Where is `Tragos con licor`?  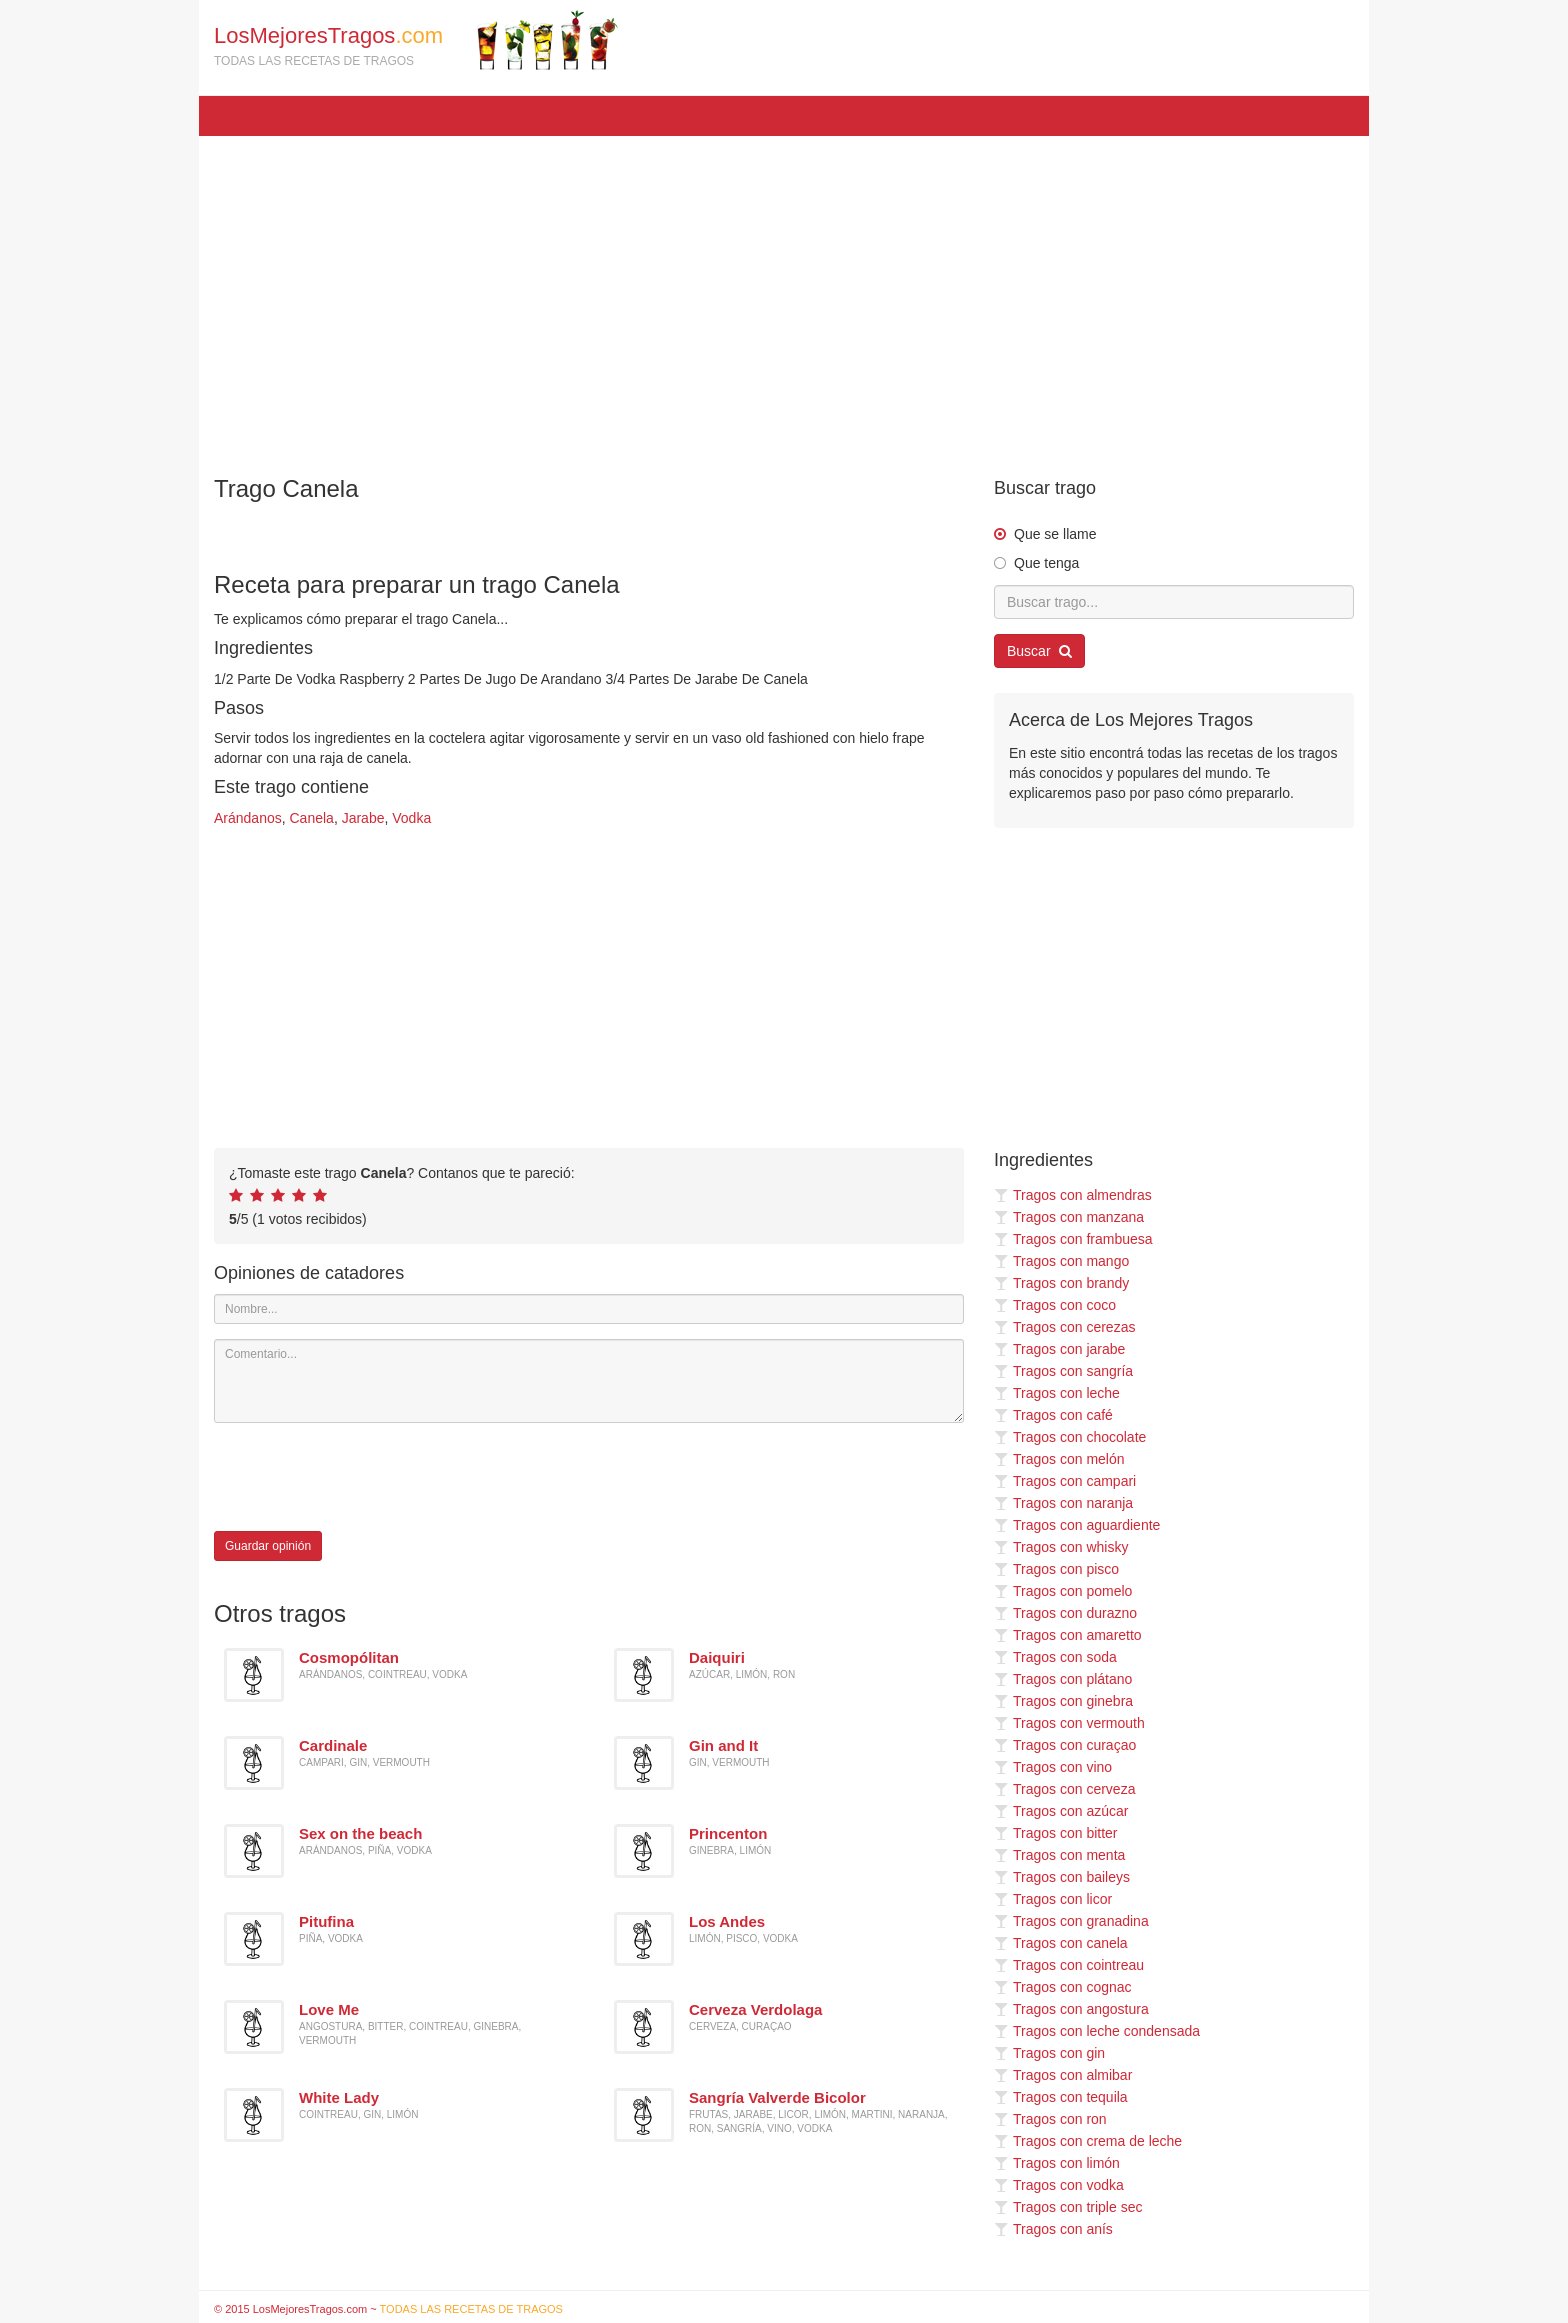 Tragos con licor is located at coordinates (1053, 1899).